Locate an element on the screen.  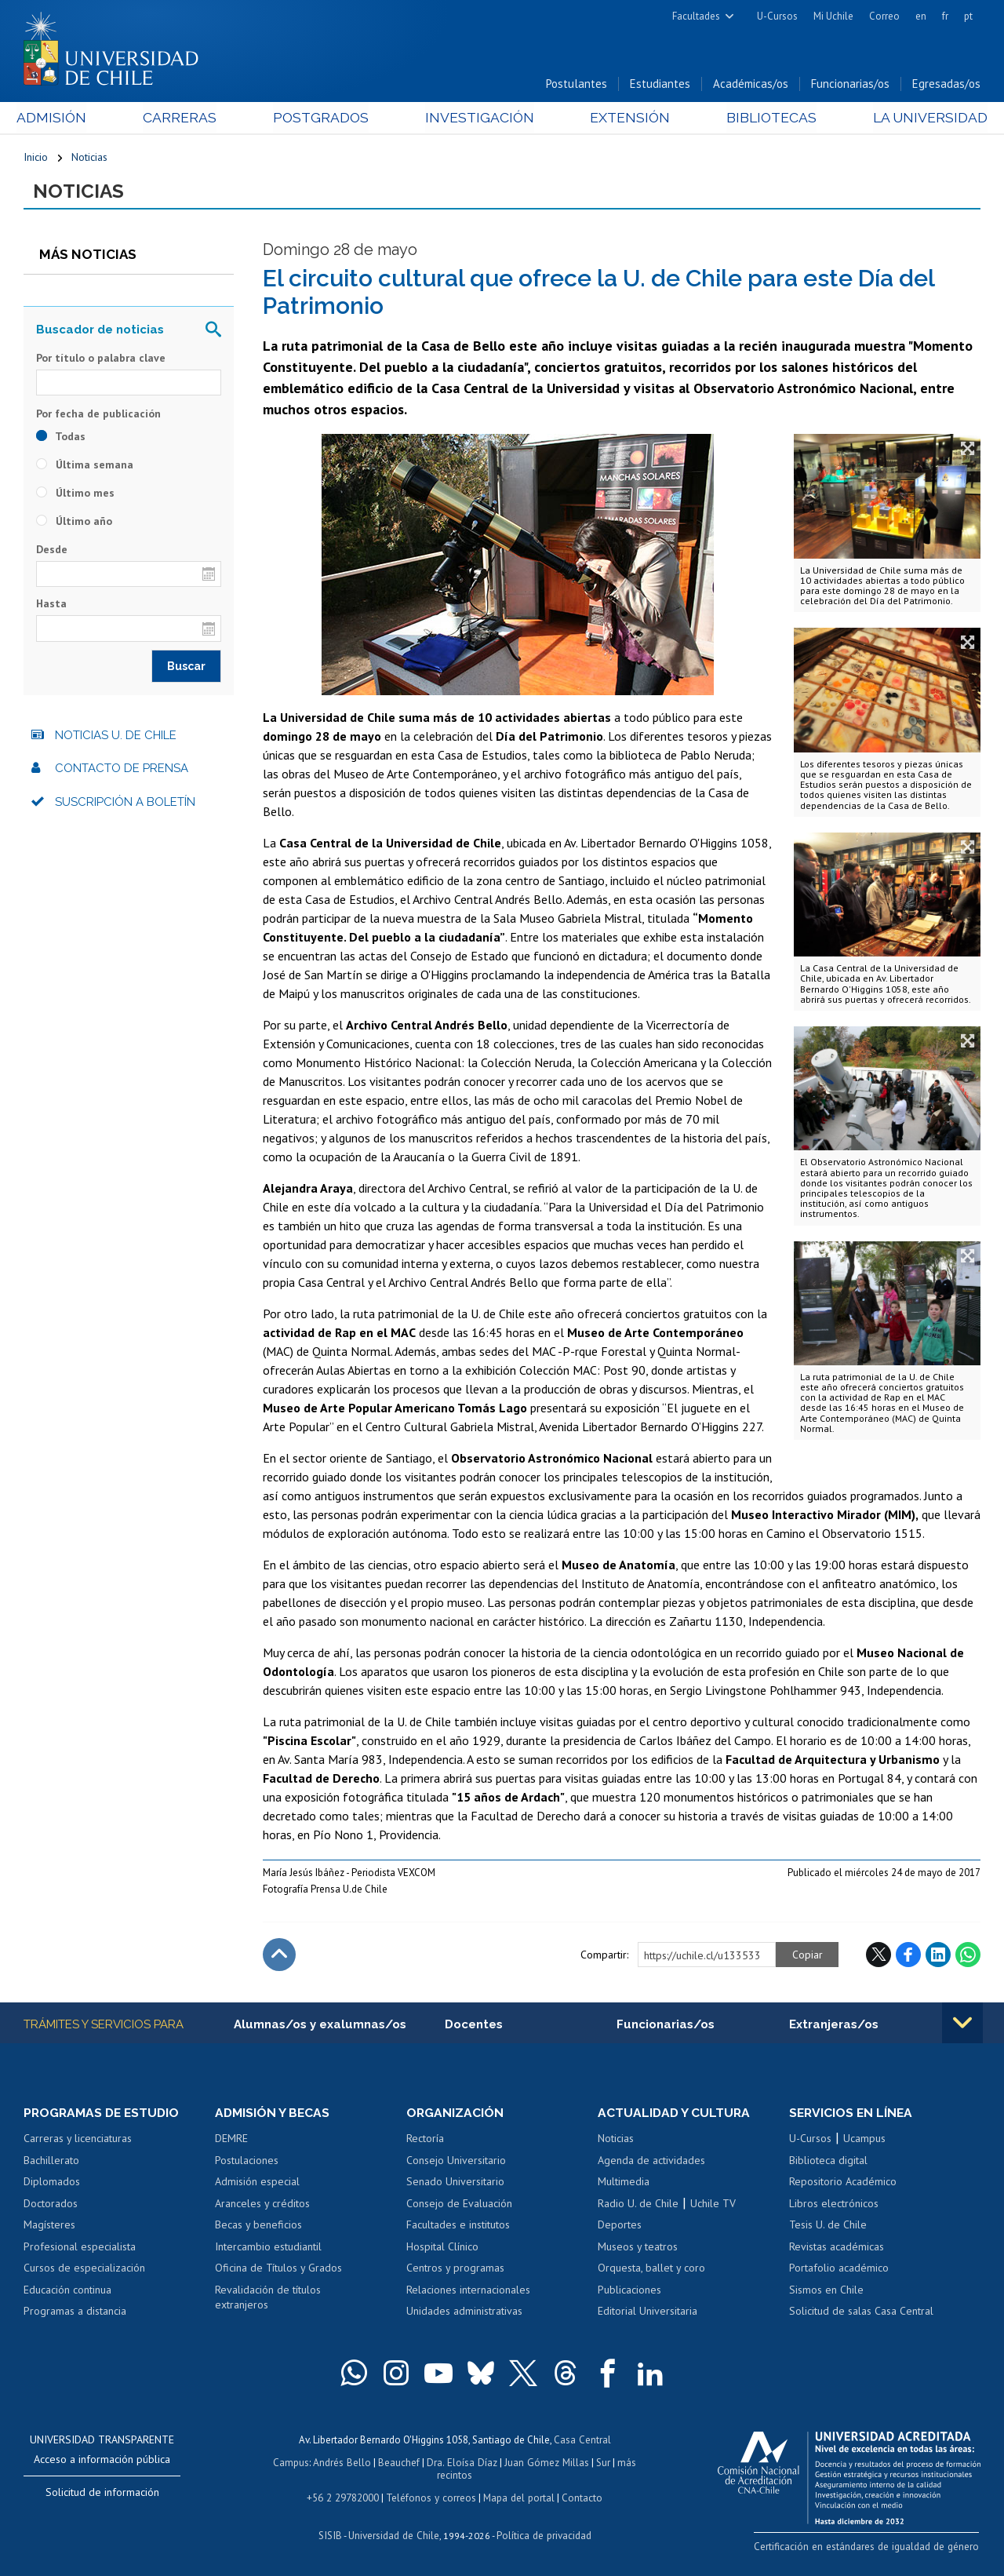
Facebook is located at coordinates (908, 1956).